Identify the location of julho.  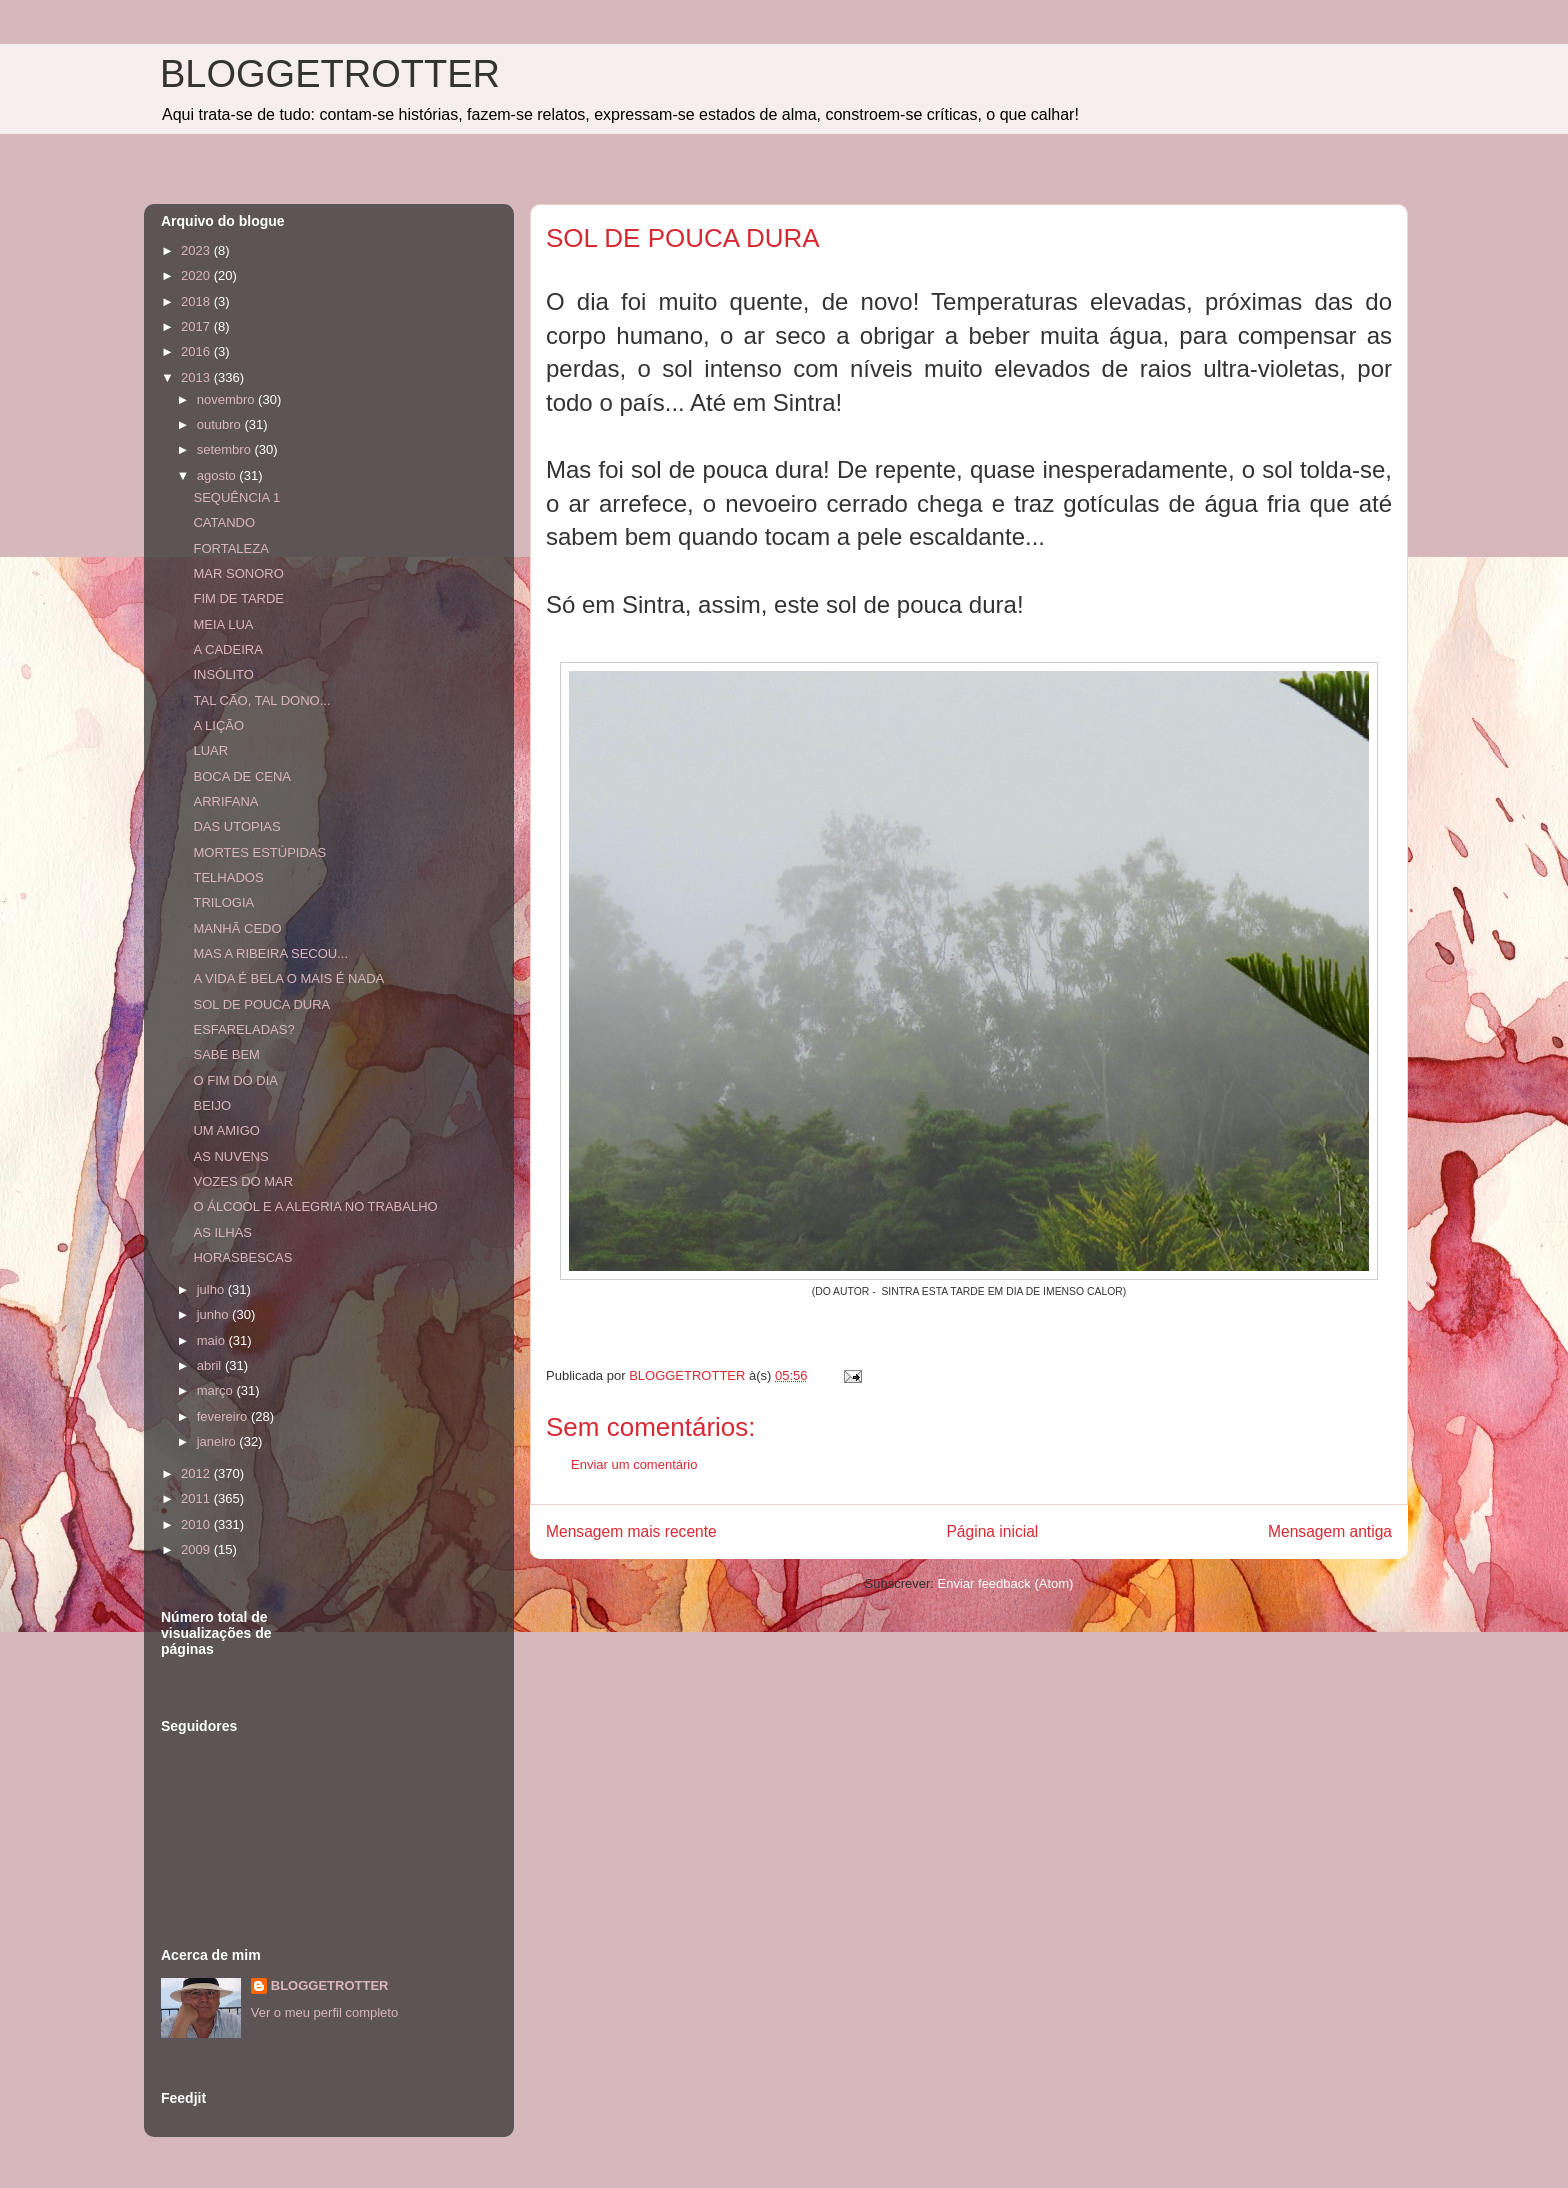
(212, 1289).